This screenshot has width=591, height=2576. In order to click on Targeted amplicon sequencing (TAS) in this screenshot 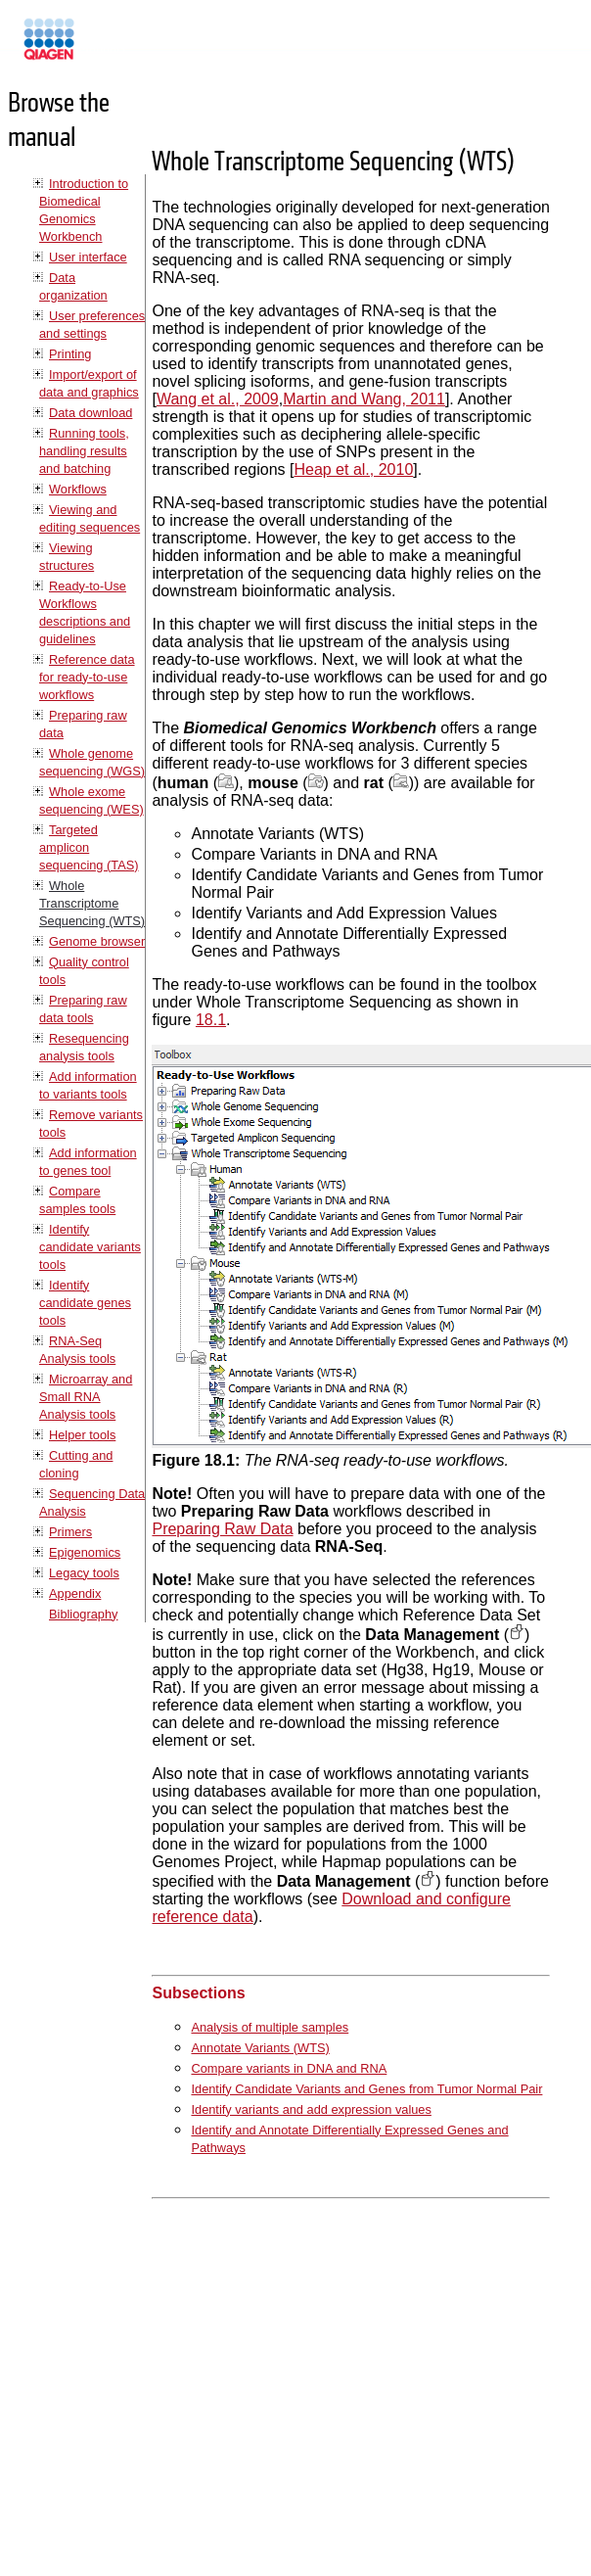, I will do `click(88, 847)`.